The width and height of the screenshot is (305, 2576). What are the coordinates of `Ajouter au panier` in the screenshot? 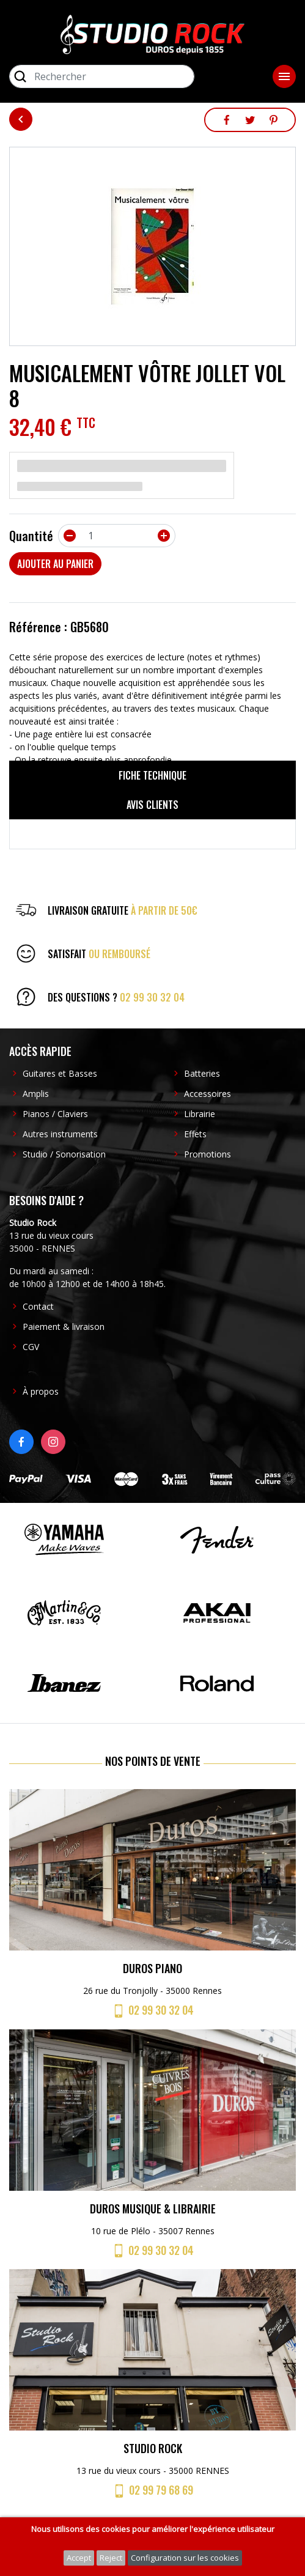 It's located at (55, 563).